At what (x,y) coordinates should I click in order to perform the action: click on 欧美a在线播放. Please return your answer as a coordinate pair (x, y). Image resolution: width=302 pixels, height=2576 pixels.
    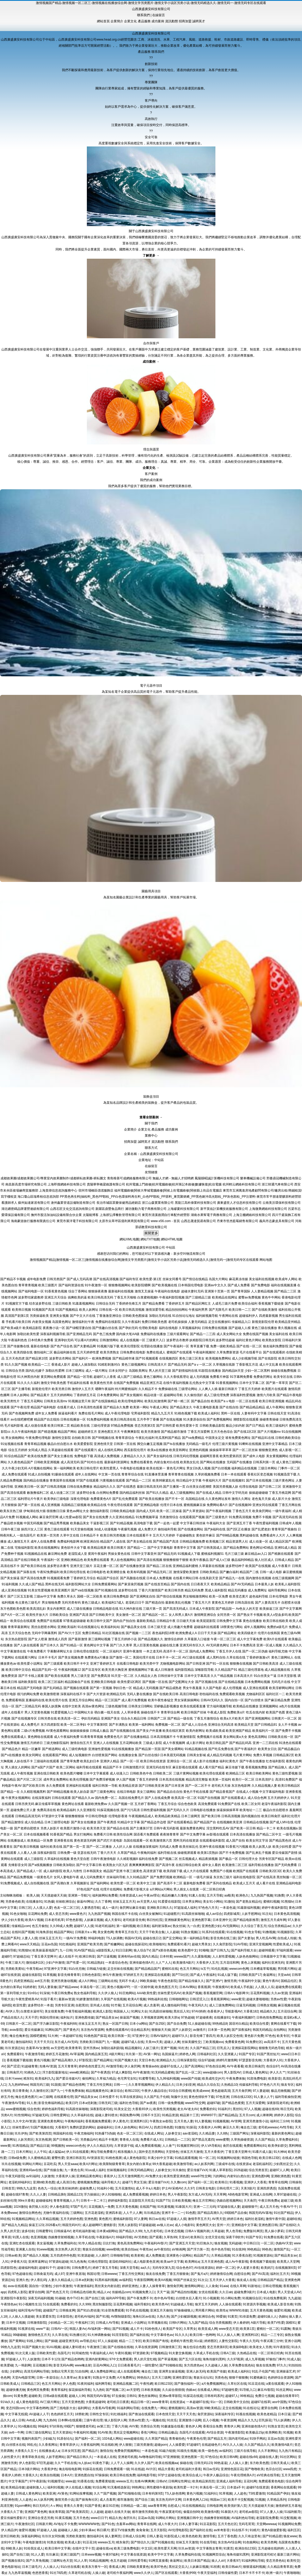
    Looking at the image, I should click on (157, 1450).